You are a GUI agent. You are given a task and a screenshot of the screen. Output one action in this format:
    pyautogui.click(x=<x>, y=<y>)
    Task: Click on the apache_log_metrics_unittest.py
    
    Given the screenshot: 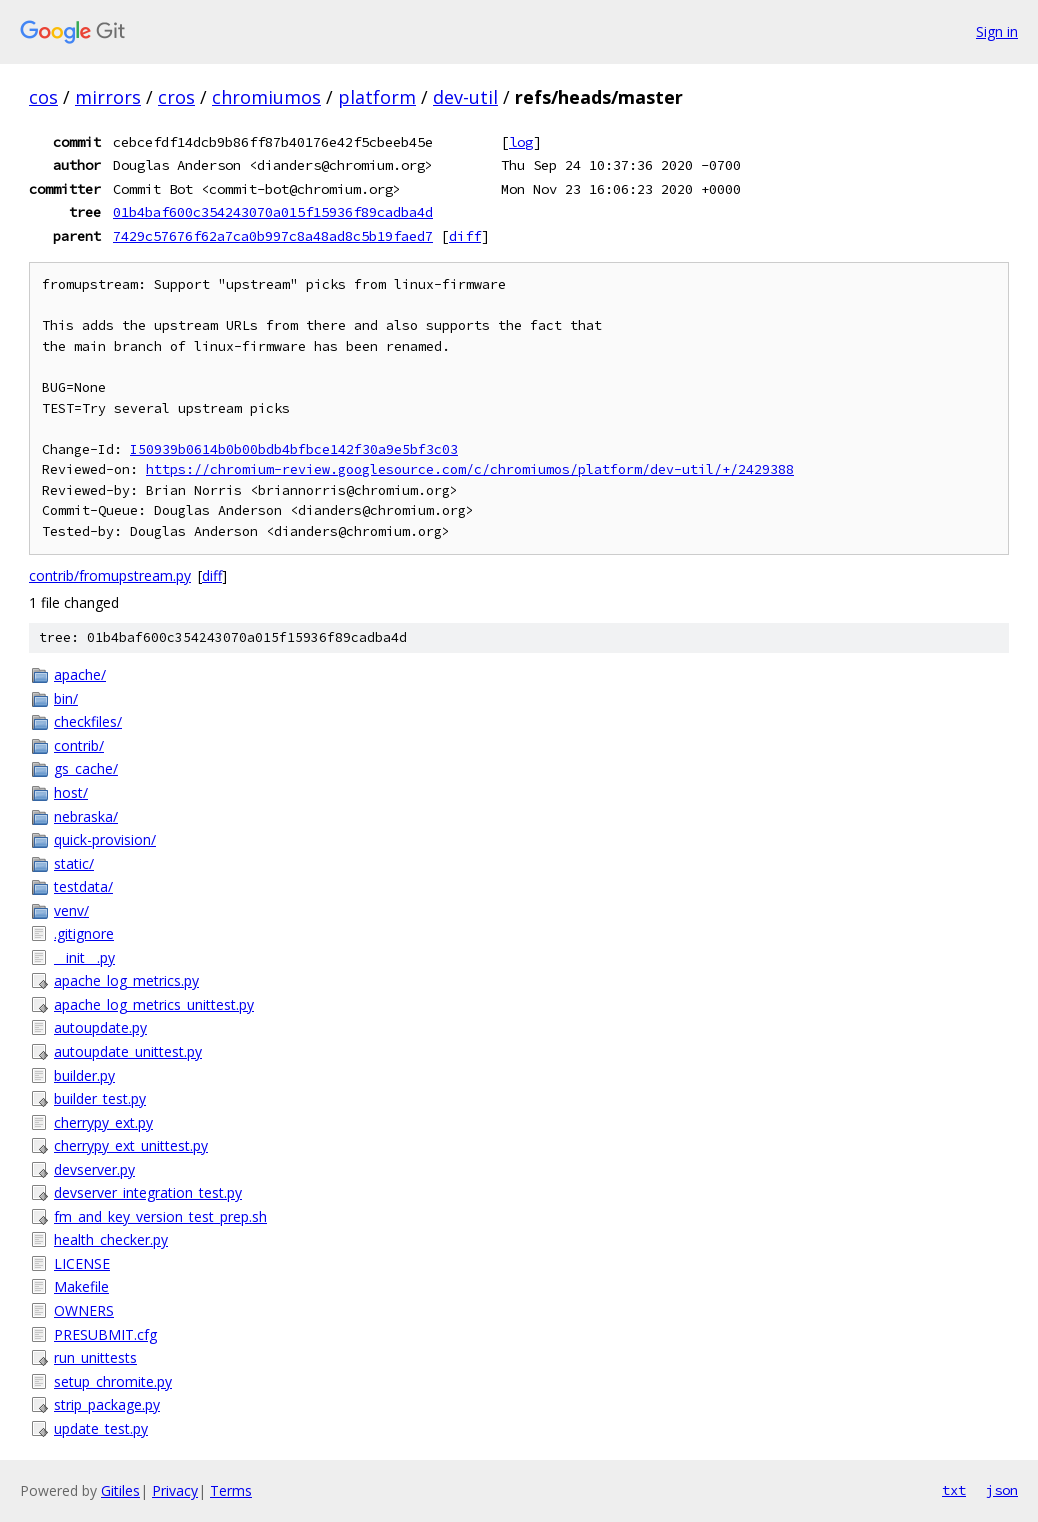 What is the action you would take?
    pyautogui.click(x=154, y=1004)
    